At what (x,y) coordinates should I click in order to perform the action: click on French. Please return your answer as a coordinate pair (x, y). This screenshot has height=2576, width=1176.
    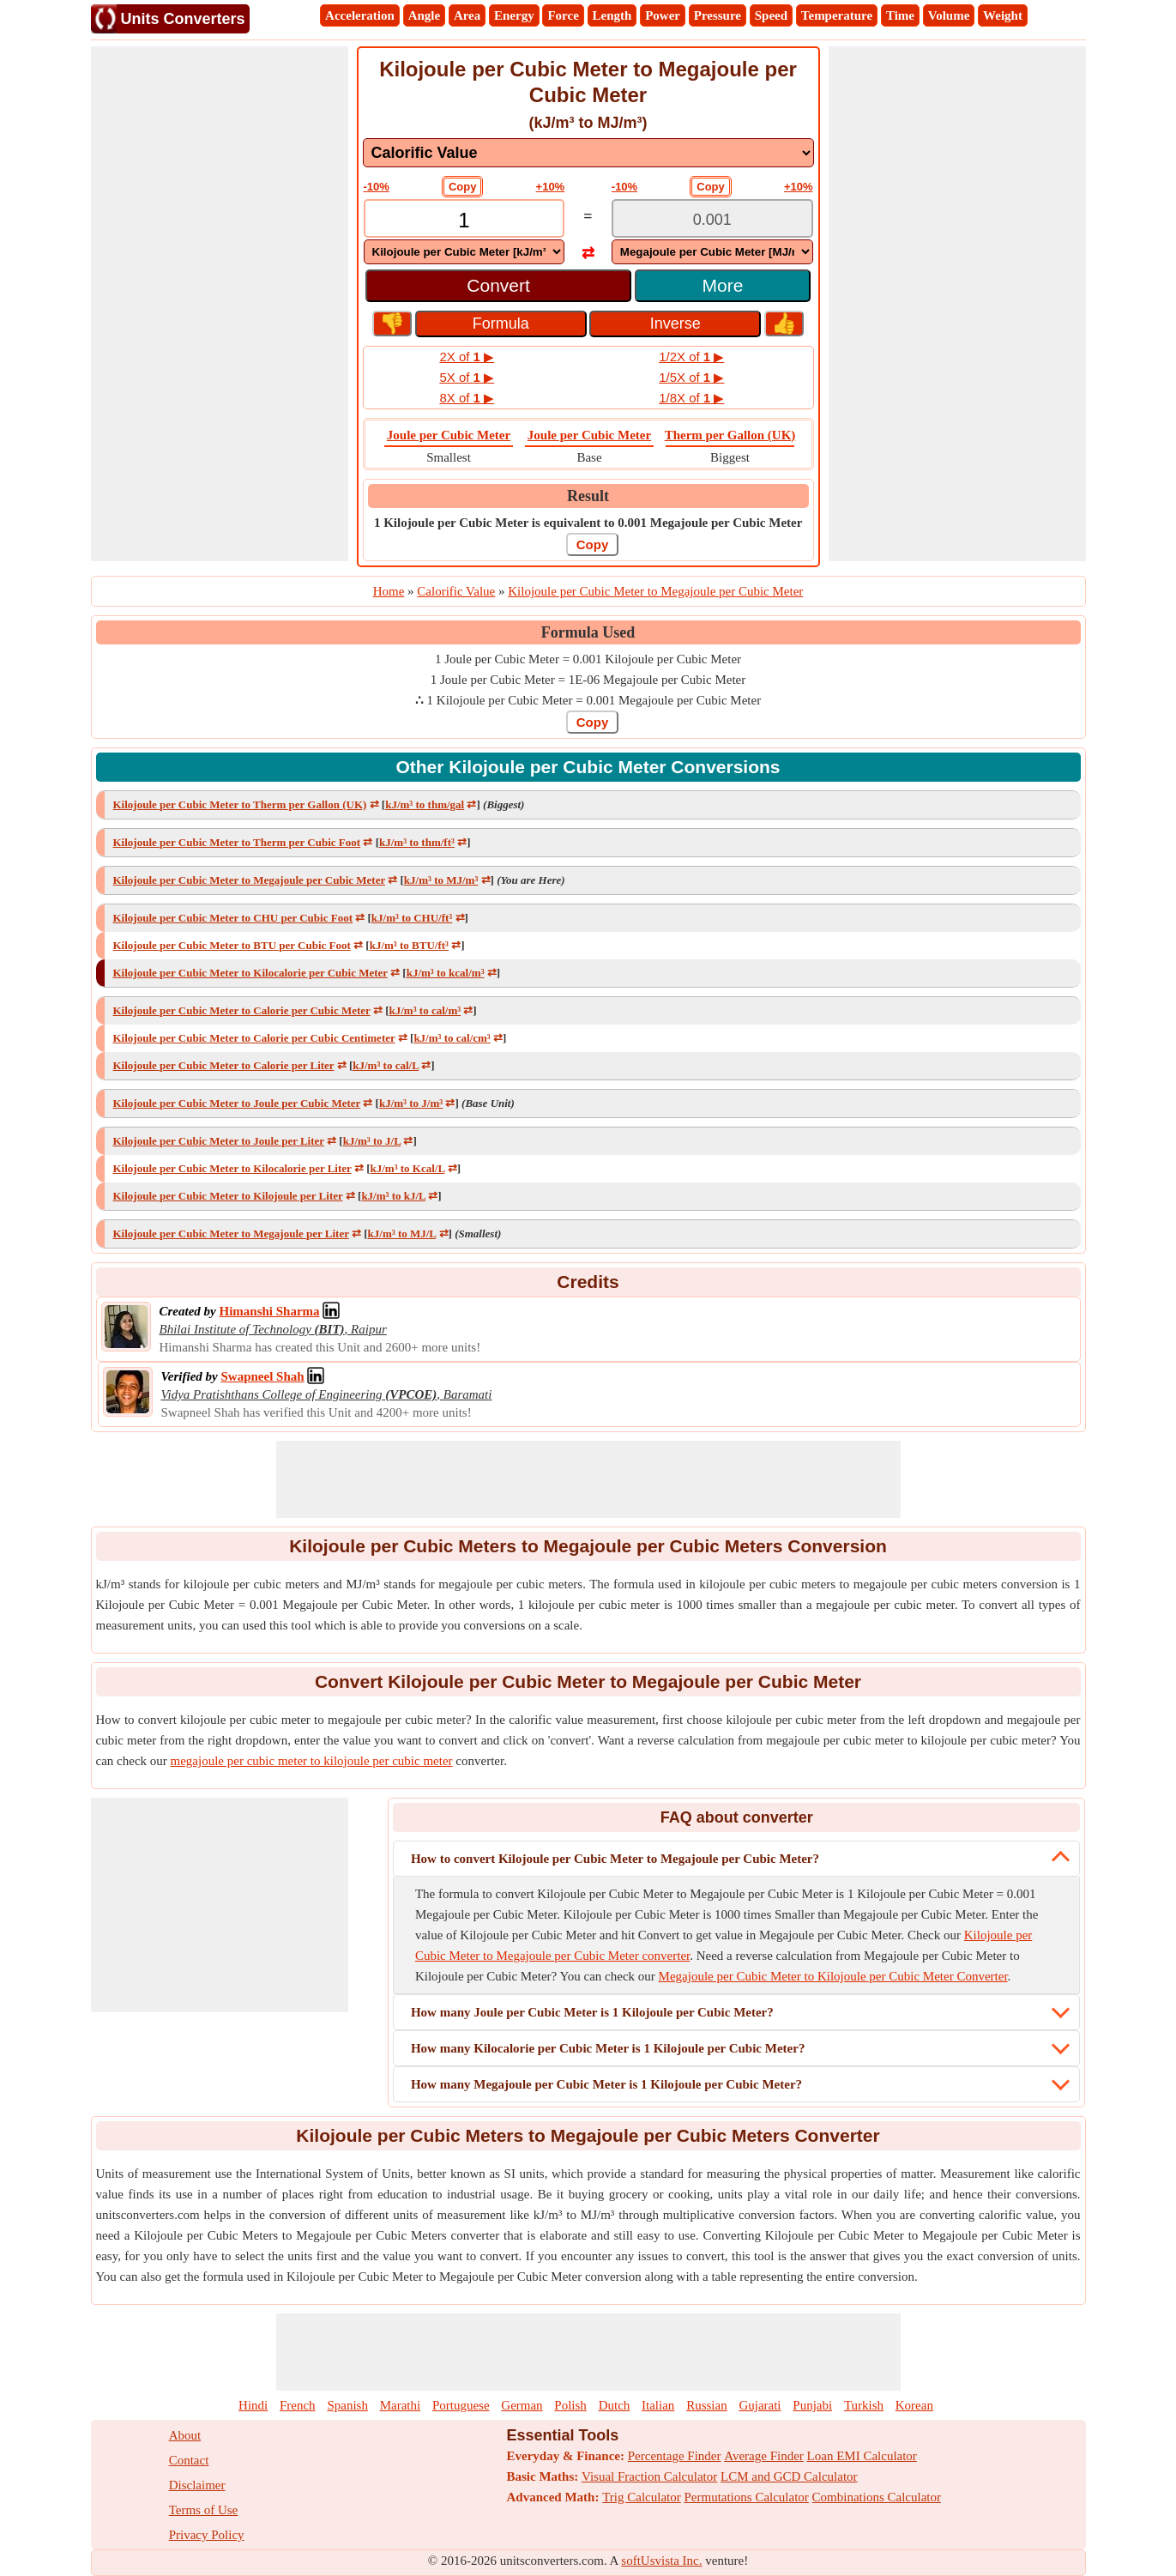
    Looking at the image, I should click on (298, 2405).